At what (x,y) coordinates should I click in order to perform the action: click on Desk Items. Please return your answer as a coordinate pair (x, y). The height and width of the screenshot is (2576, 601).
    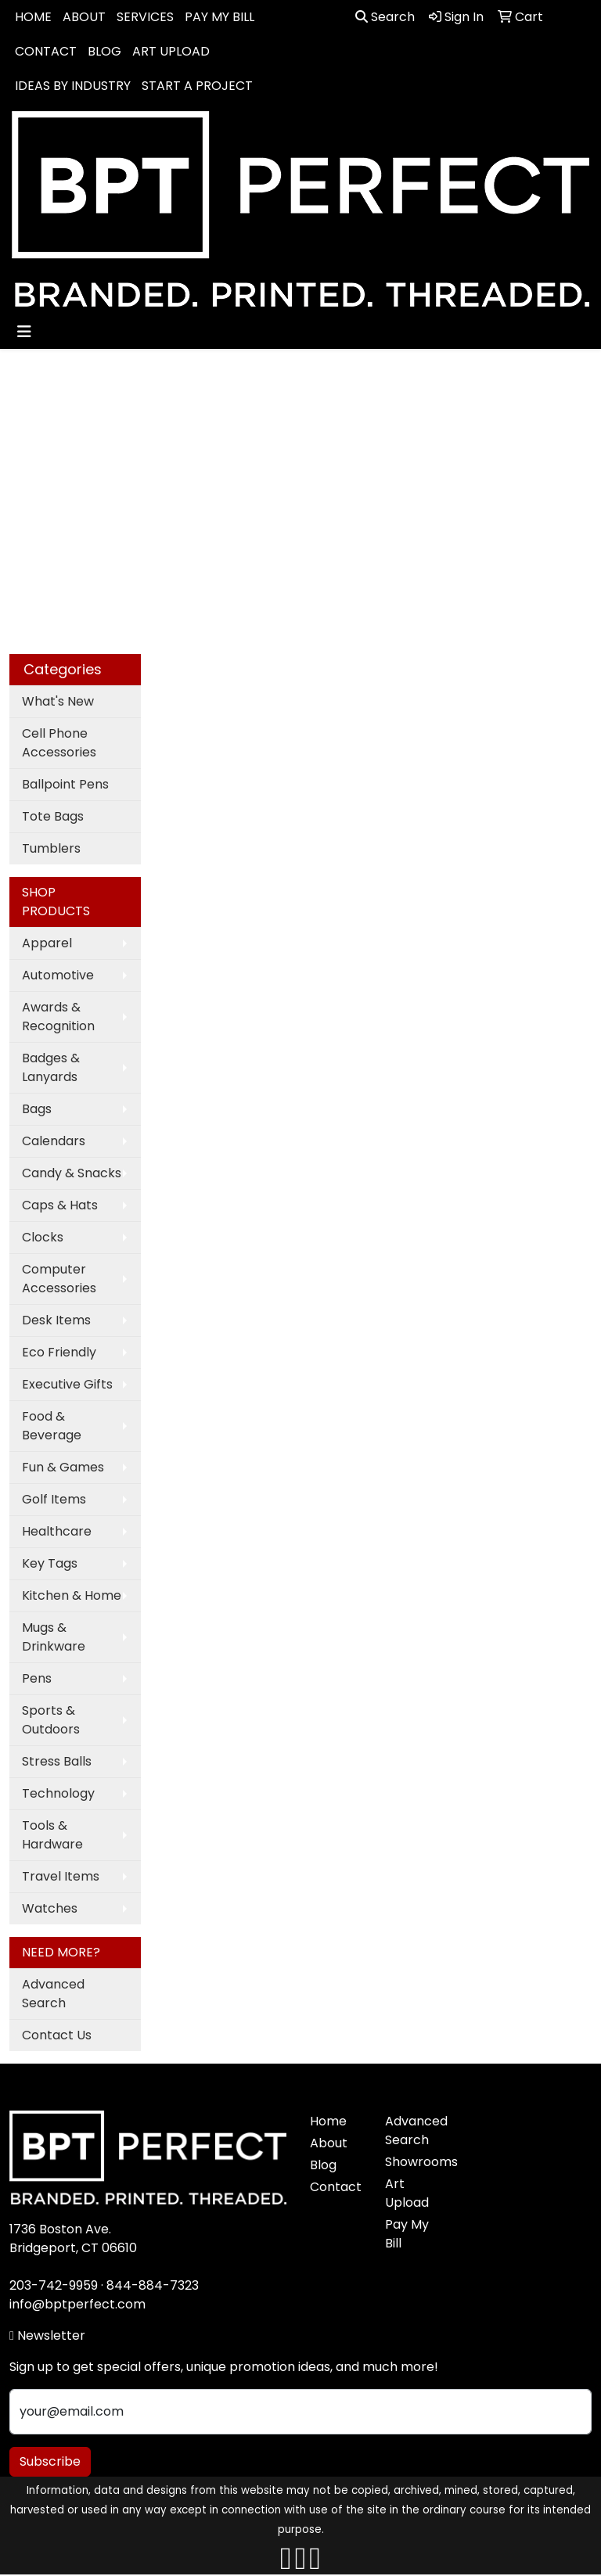
    Looking at the image, I should click on (56, 1320).